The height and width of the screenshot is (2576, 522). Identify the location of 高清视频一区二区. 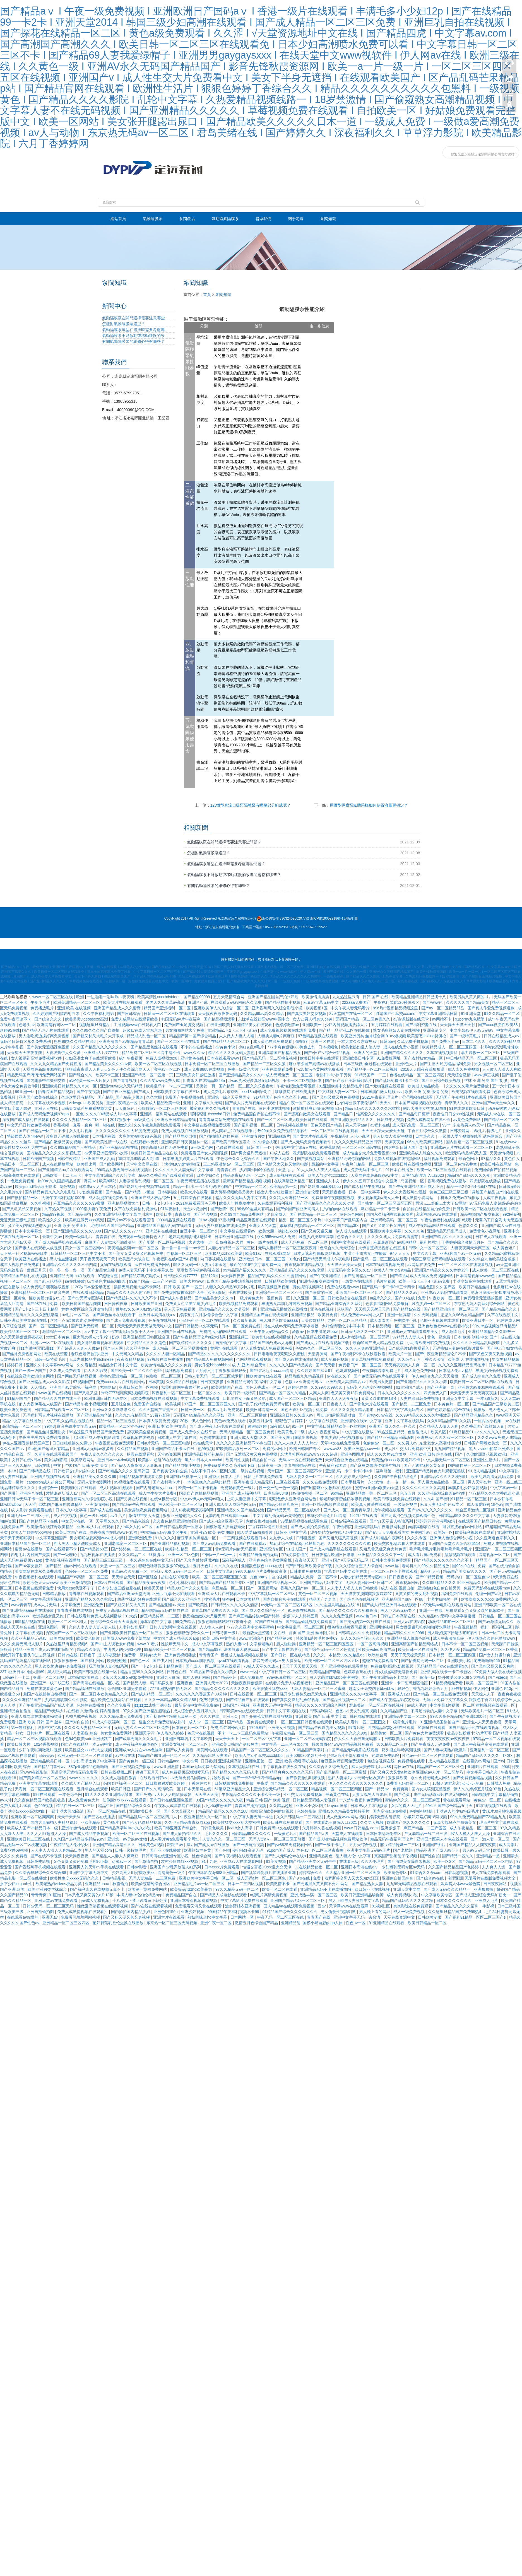
(495, 1554).